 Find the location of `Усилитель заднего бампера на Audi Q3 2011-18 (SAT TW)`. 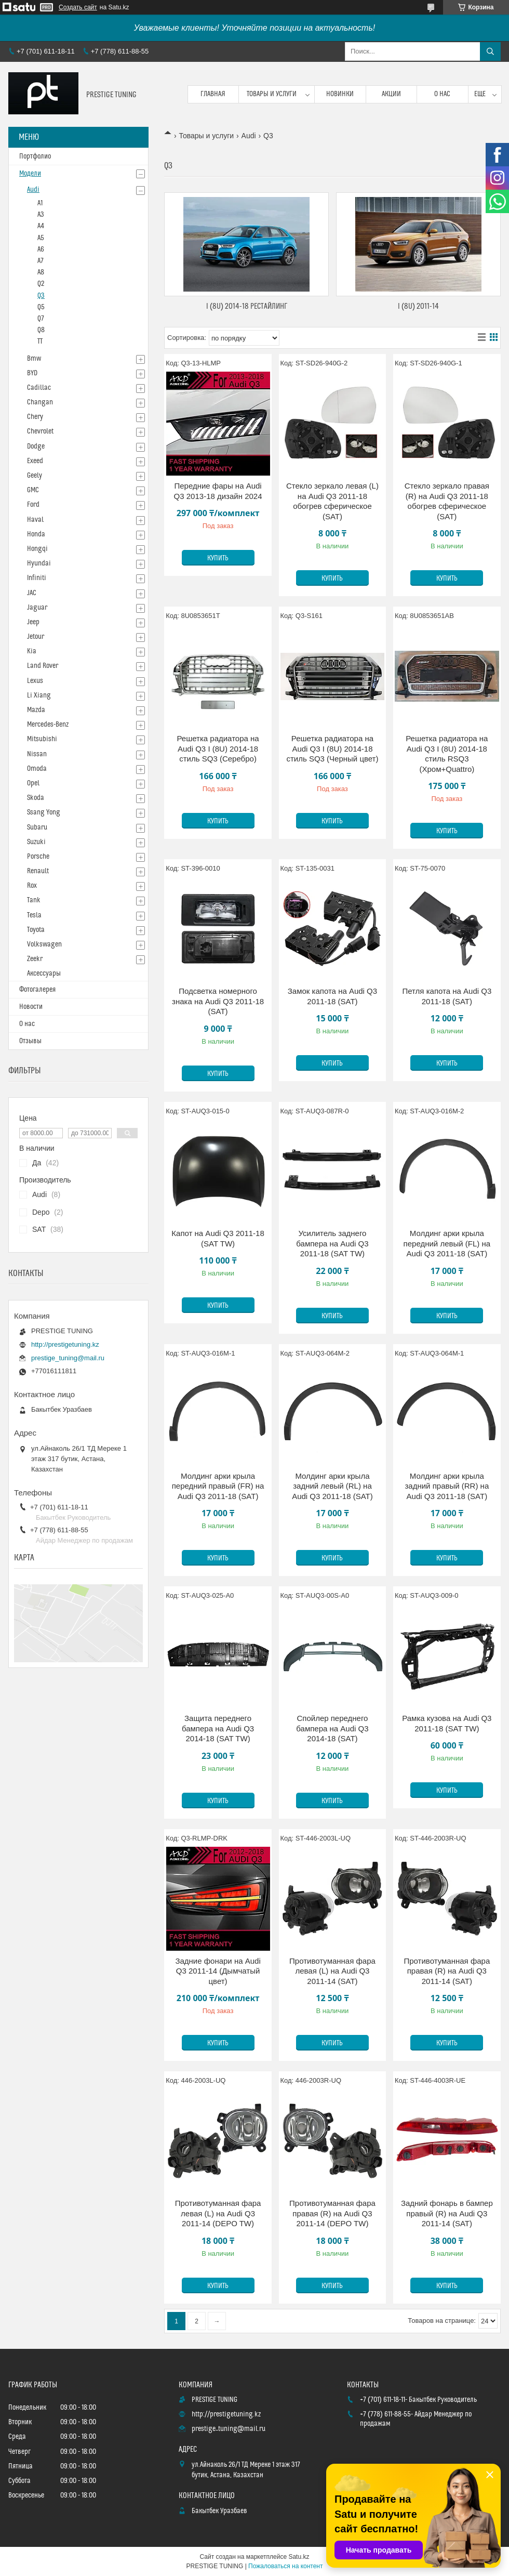

Усилитель заднего бампера на Audi Q3 2011-18 (SAT TW) is located at coordinates (332, 1243).